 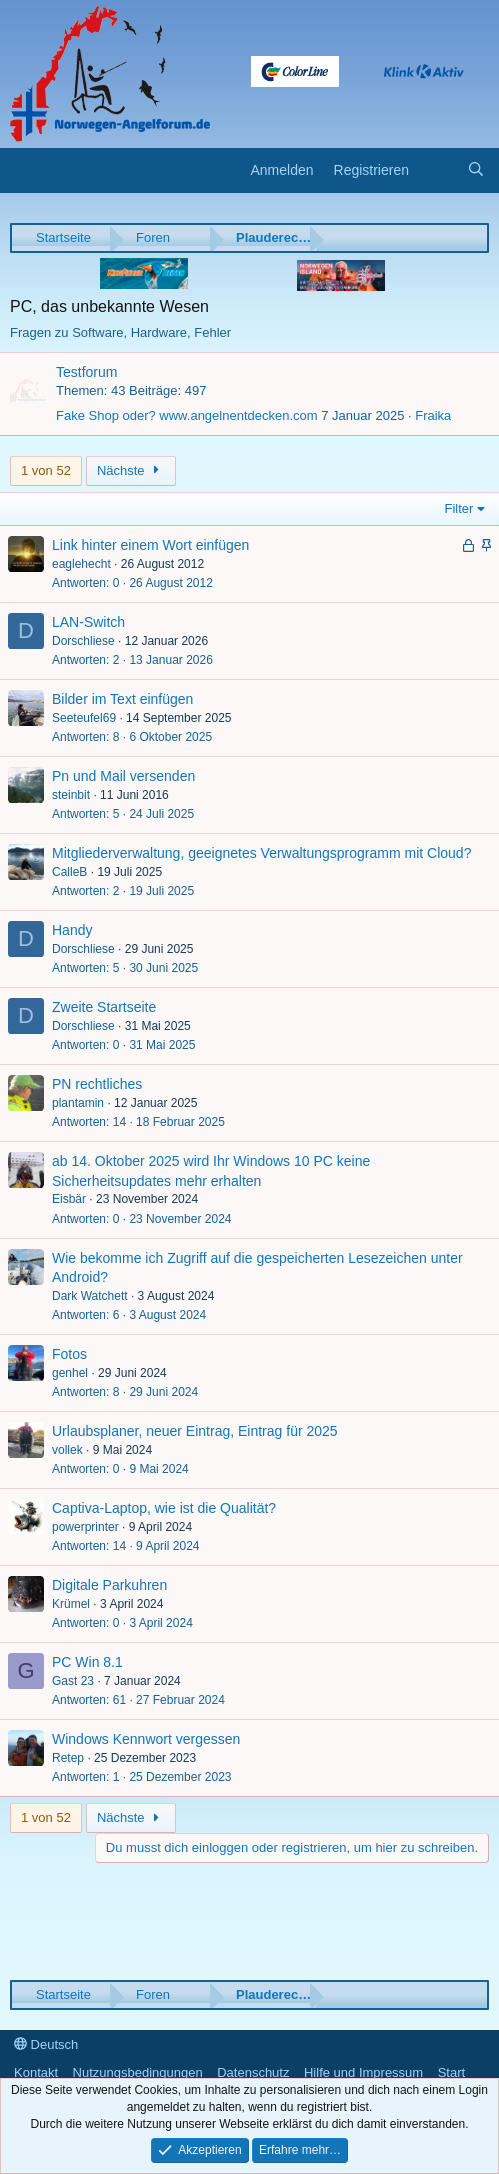 What do you see at coordinates (122, 699) in the screenshot?
I see `Bilder im Text einfügen` at bounding box center [122, 699].